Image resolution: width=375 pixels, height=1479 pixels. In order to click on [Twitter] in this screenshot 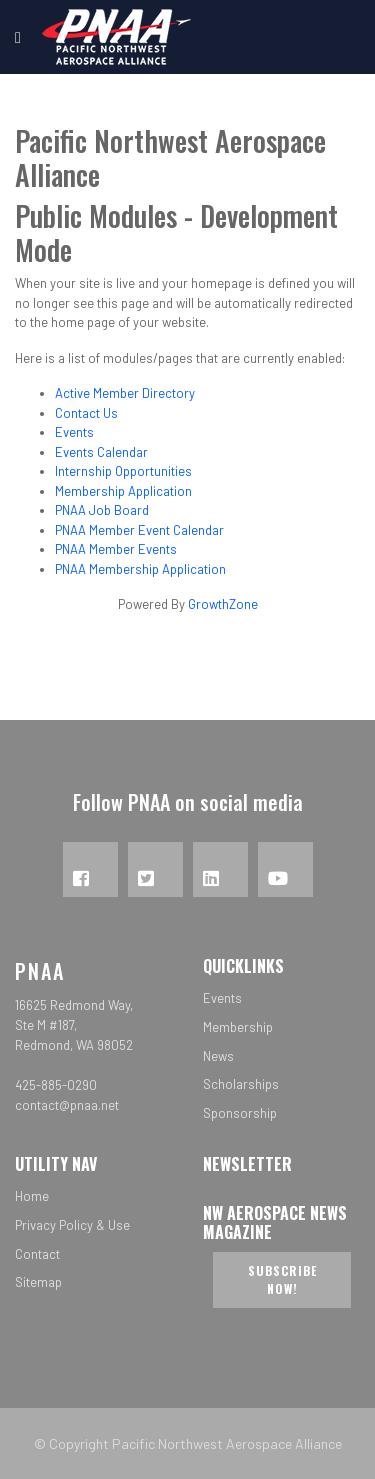, I will do `click(155, 869)`.